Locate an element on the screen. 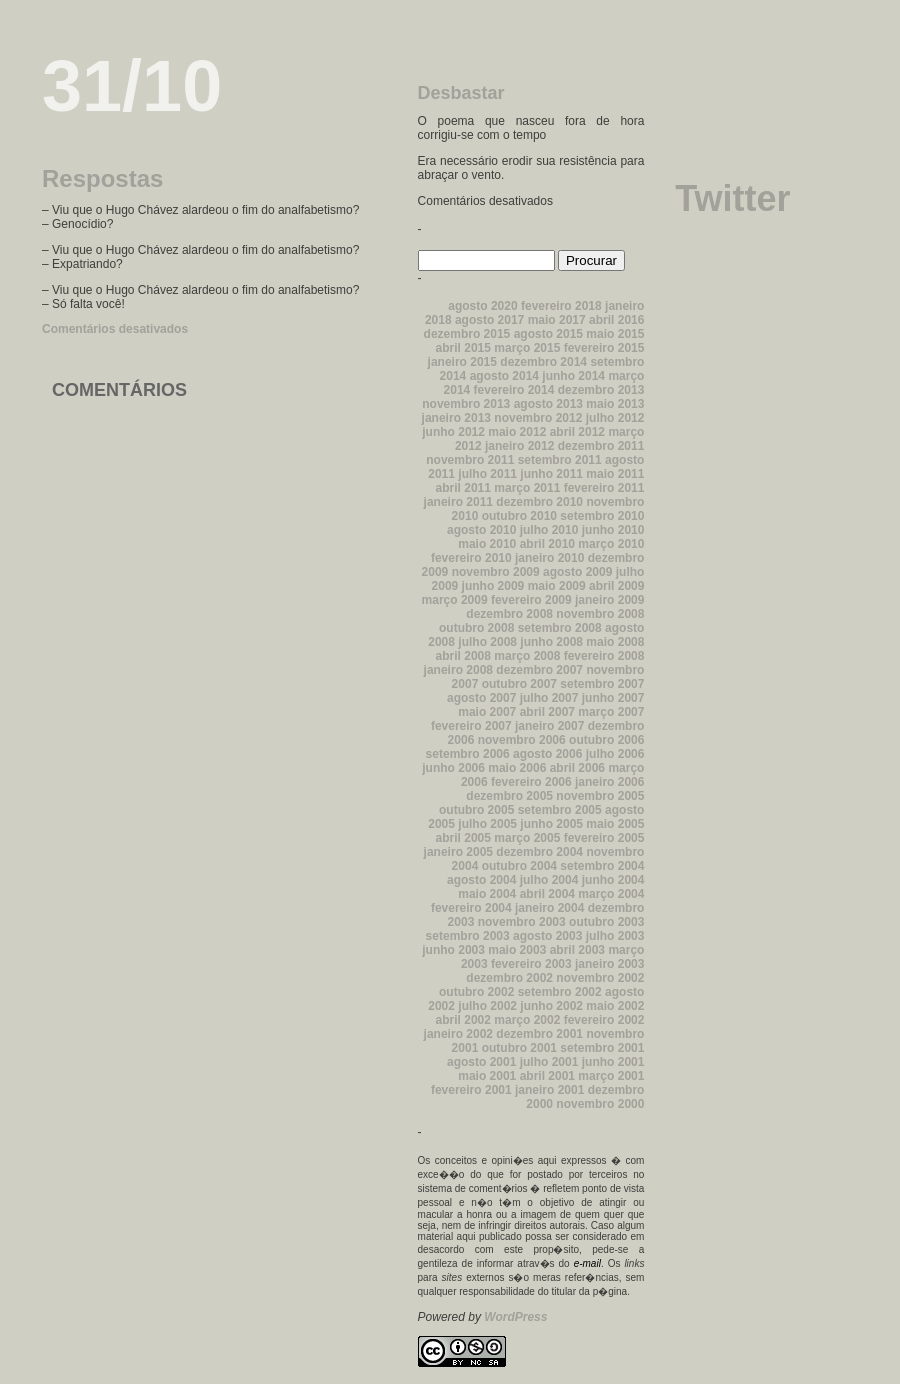 The width and height of the screenshot is (900, 1384). fevereiro 2008 is located at coordinates (604, 656).